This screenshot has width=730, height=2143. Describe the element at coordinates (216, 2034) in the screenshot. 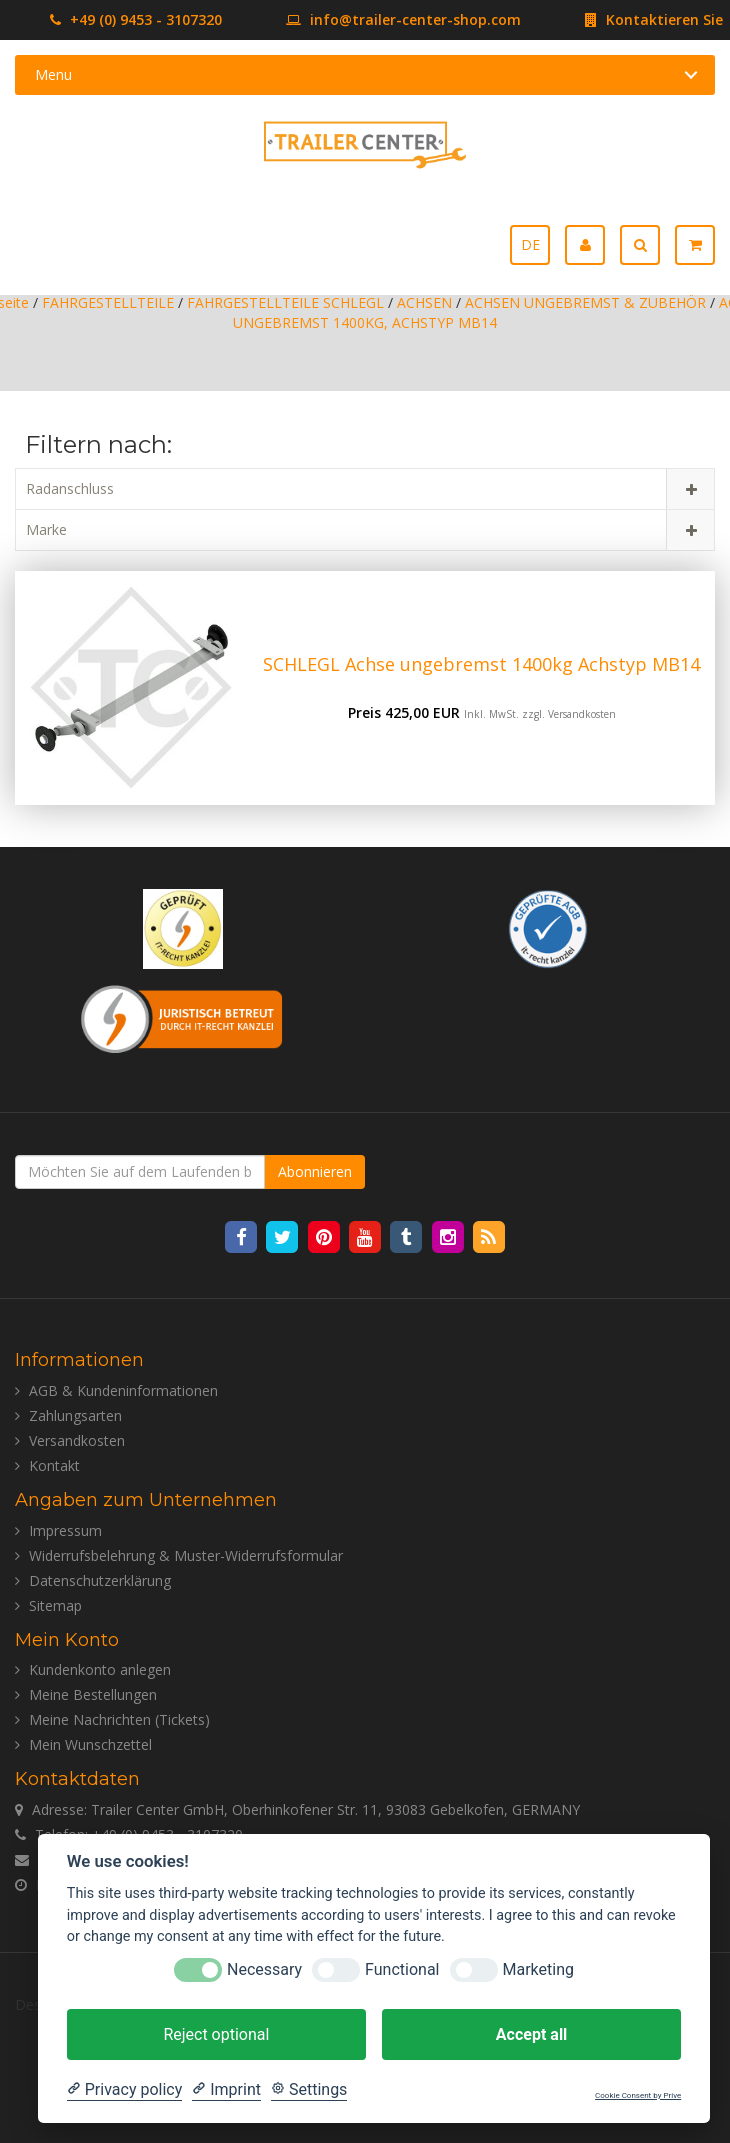

I see `Reject optional` at that location.